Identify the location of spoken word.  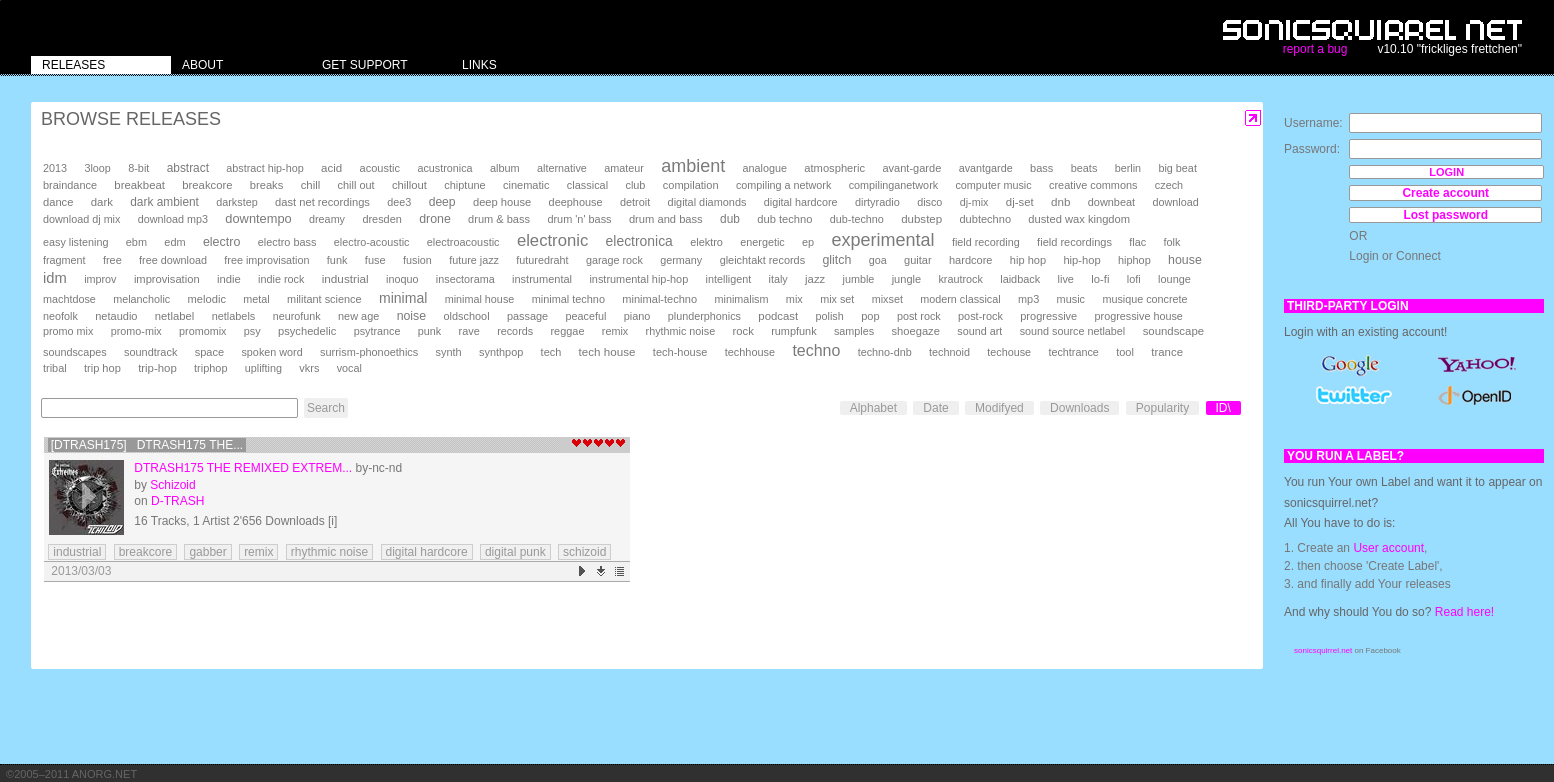
(271, 352).